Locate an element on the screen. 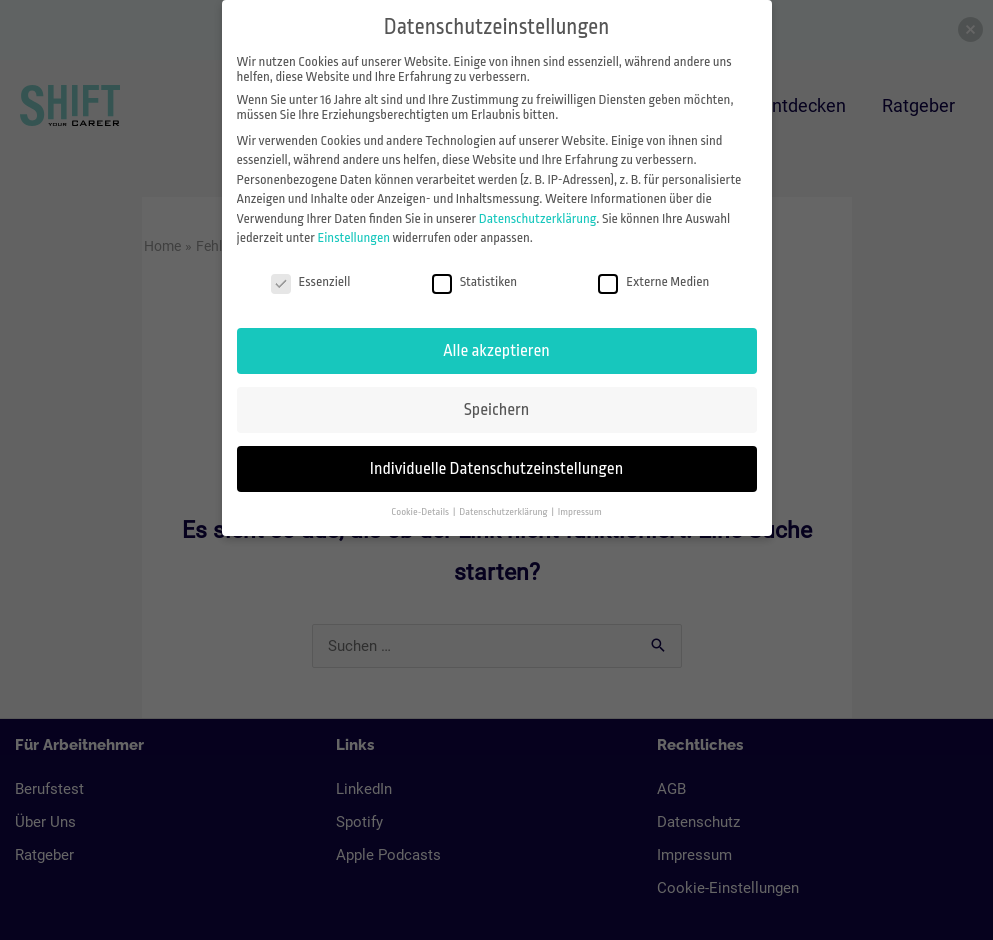 The image size is (993, 940). Externe Medien is located at coordinates (653, 281).